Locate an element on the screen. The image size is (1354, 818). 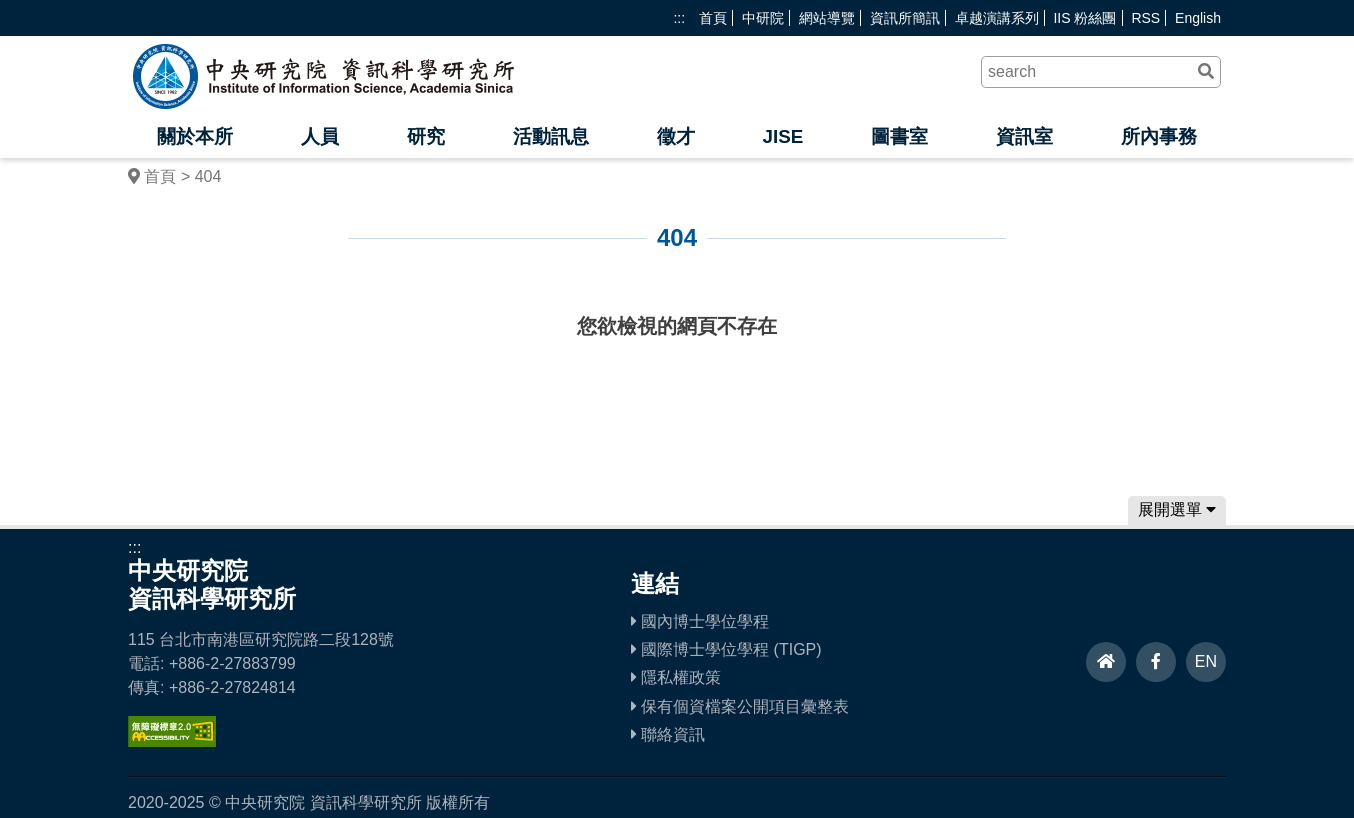
聯絡資訊 is located at coordinates (668, 734).